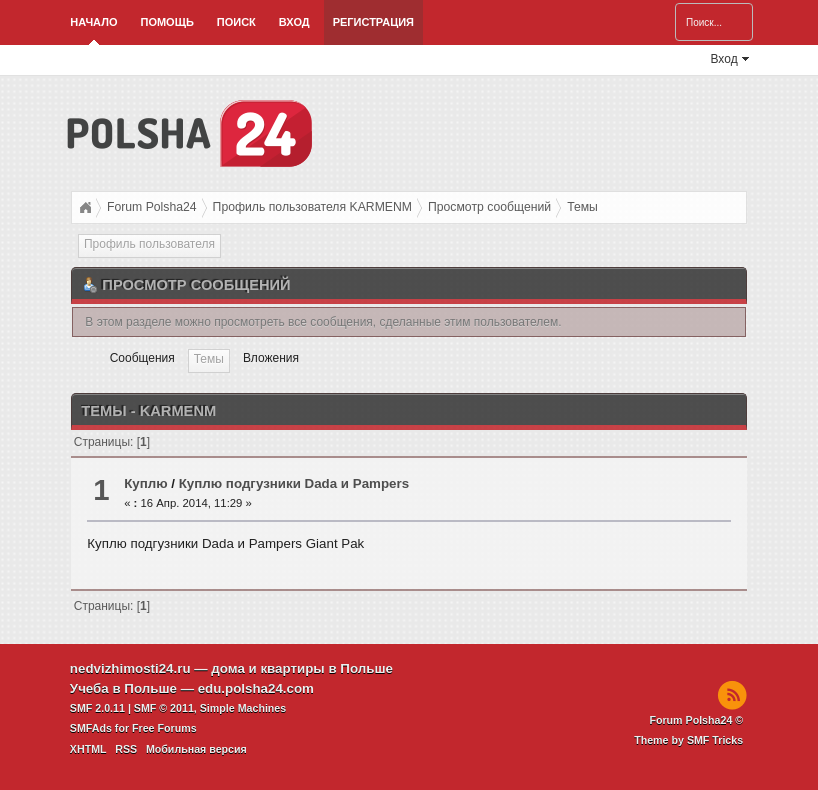  I want to click on Регистрация, so click(373, 22).